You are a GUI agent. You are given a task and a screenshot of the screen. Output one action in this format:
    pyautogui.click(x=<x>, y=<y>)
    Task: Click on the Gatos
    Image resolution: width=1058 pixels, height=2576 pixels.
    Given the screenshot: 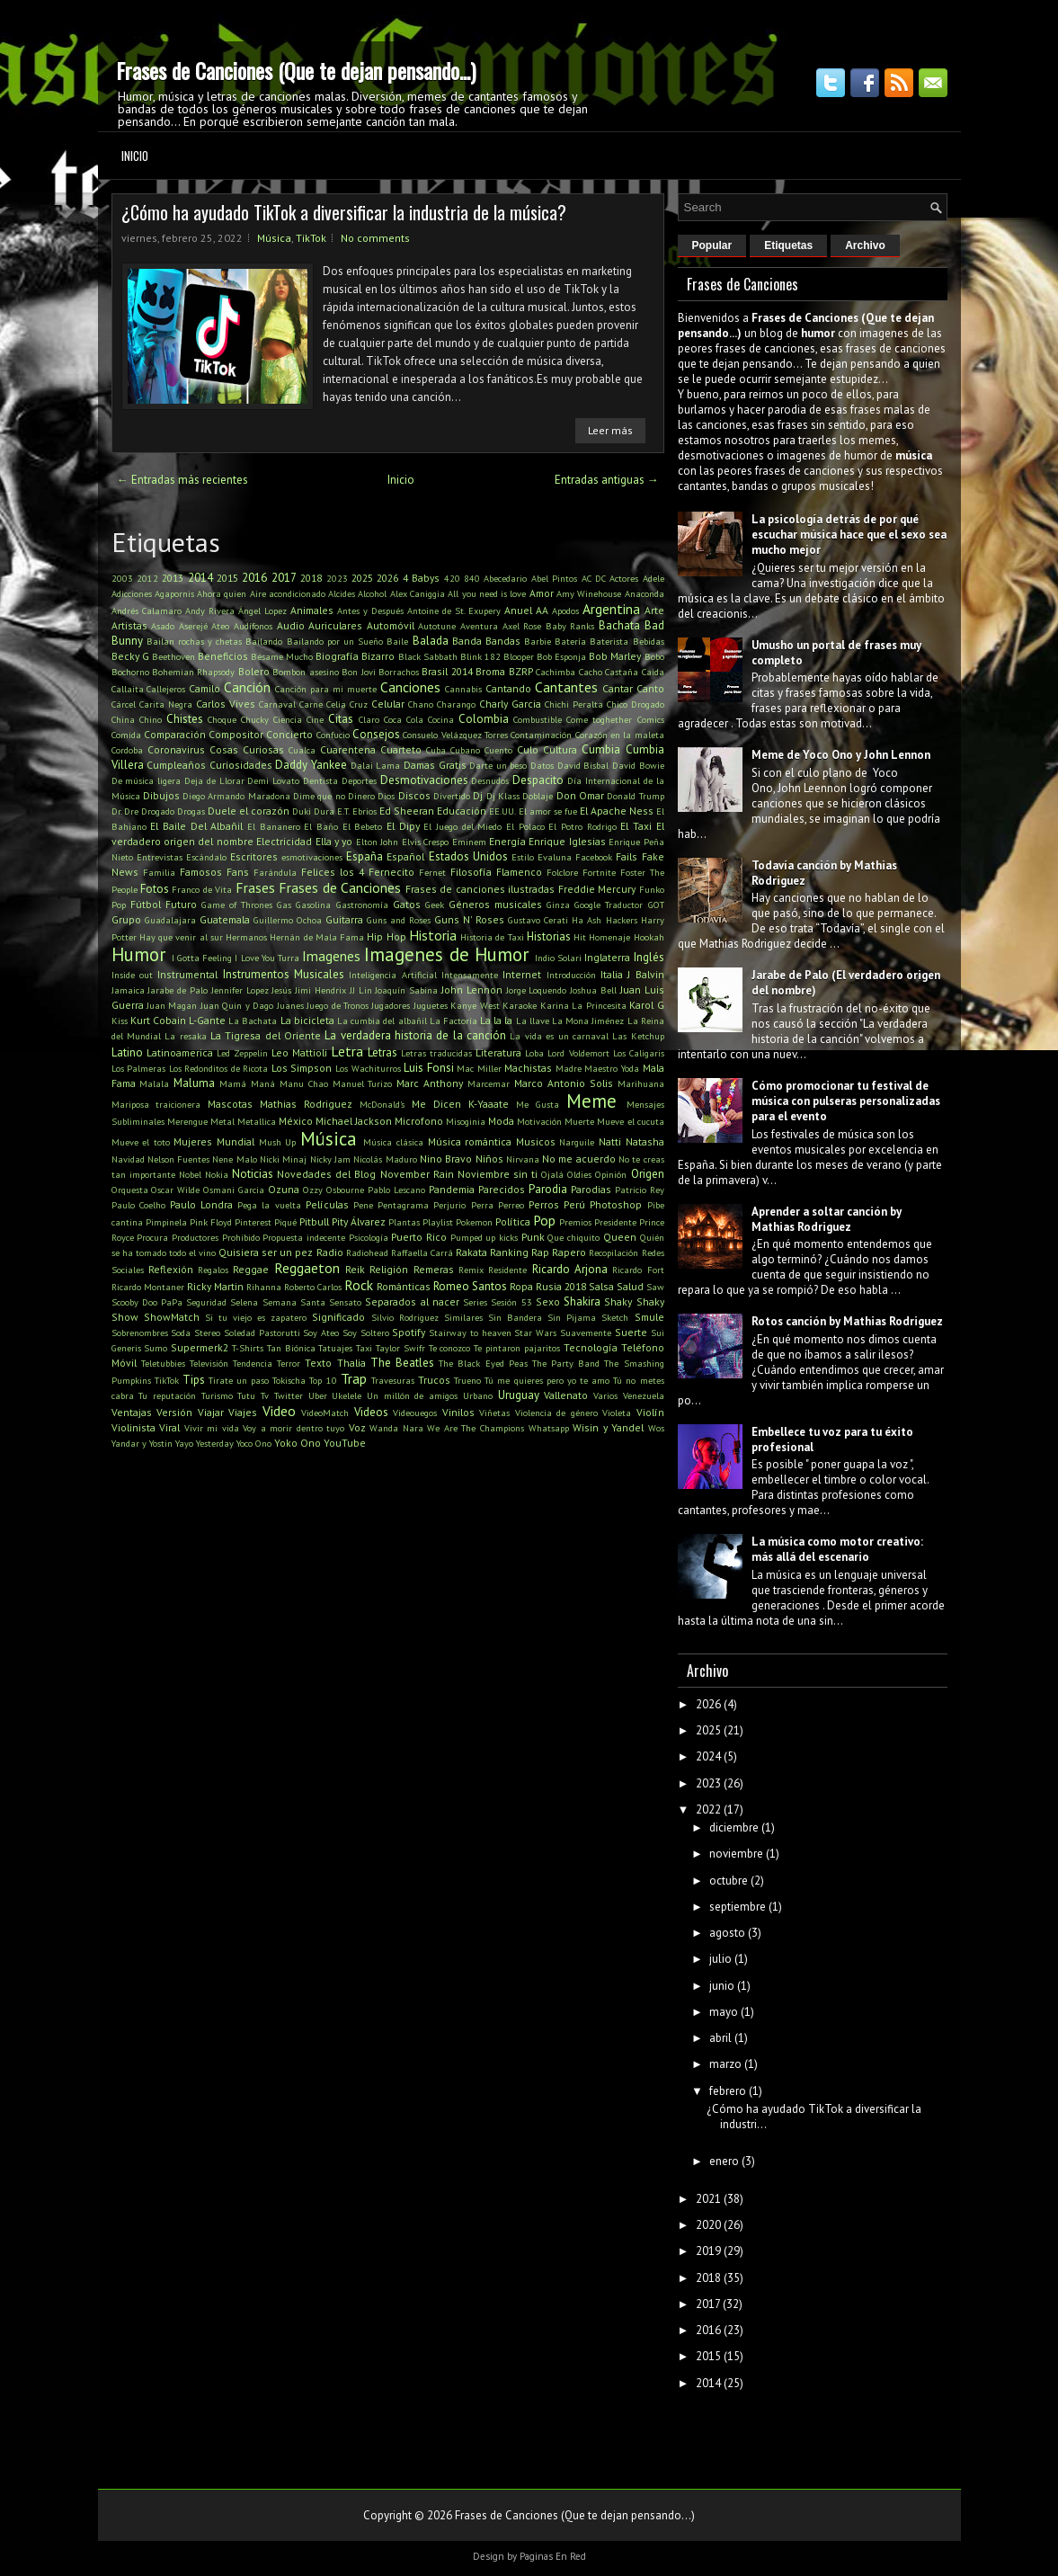 What is the action you would take?
    pyautogui.click(x=407, y=904)
    